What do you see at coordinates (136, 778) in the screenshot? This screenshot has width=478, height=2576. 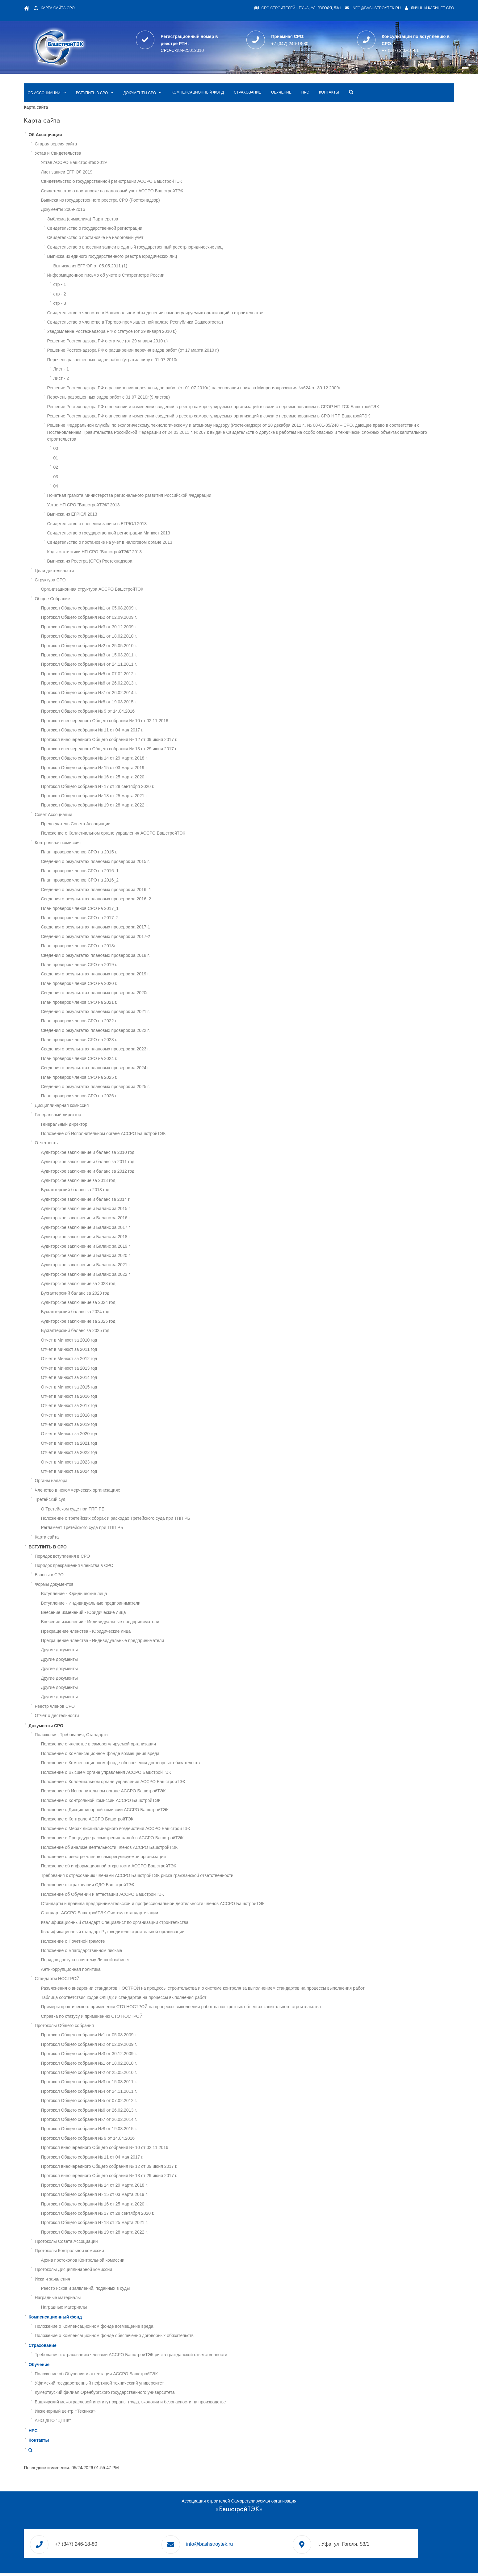 I see `Протокол Общего собрания № 17 от 28 сентября 2020 г.` at bounding box center [136, 778].